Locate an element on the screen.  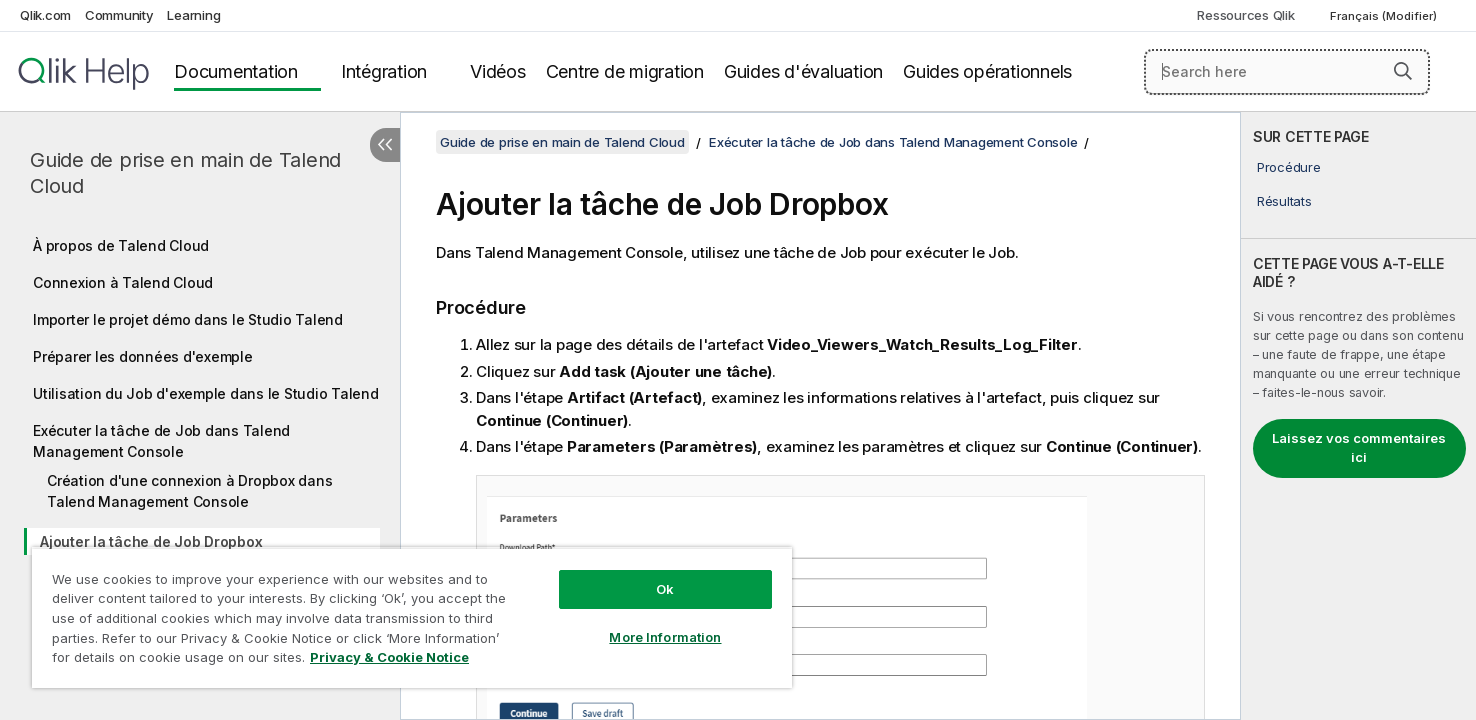
Procédure is located at coordinates (1289, 167).